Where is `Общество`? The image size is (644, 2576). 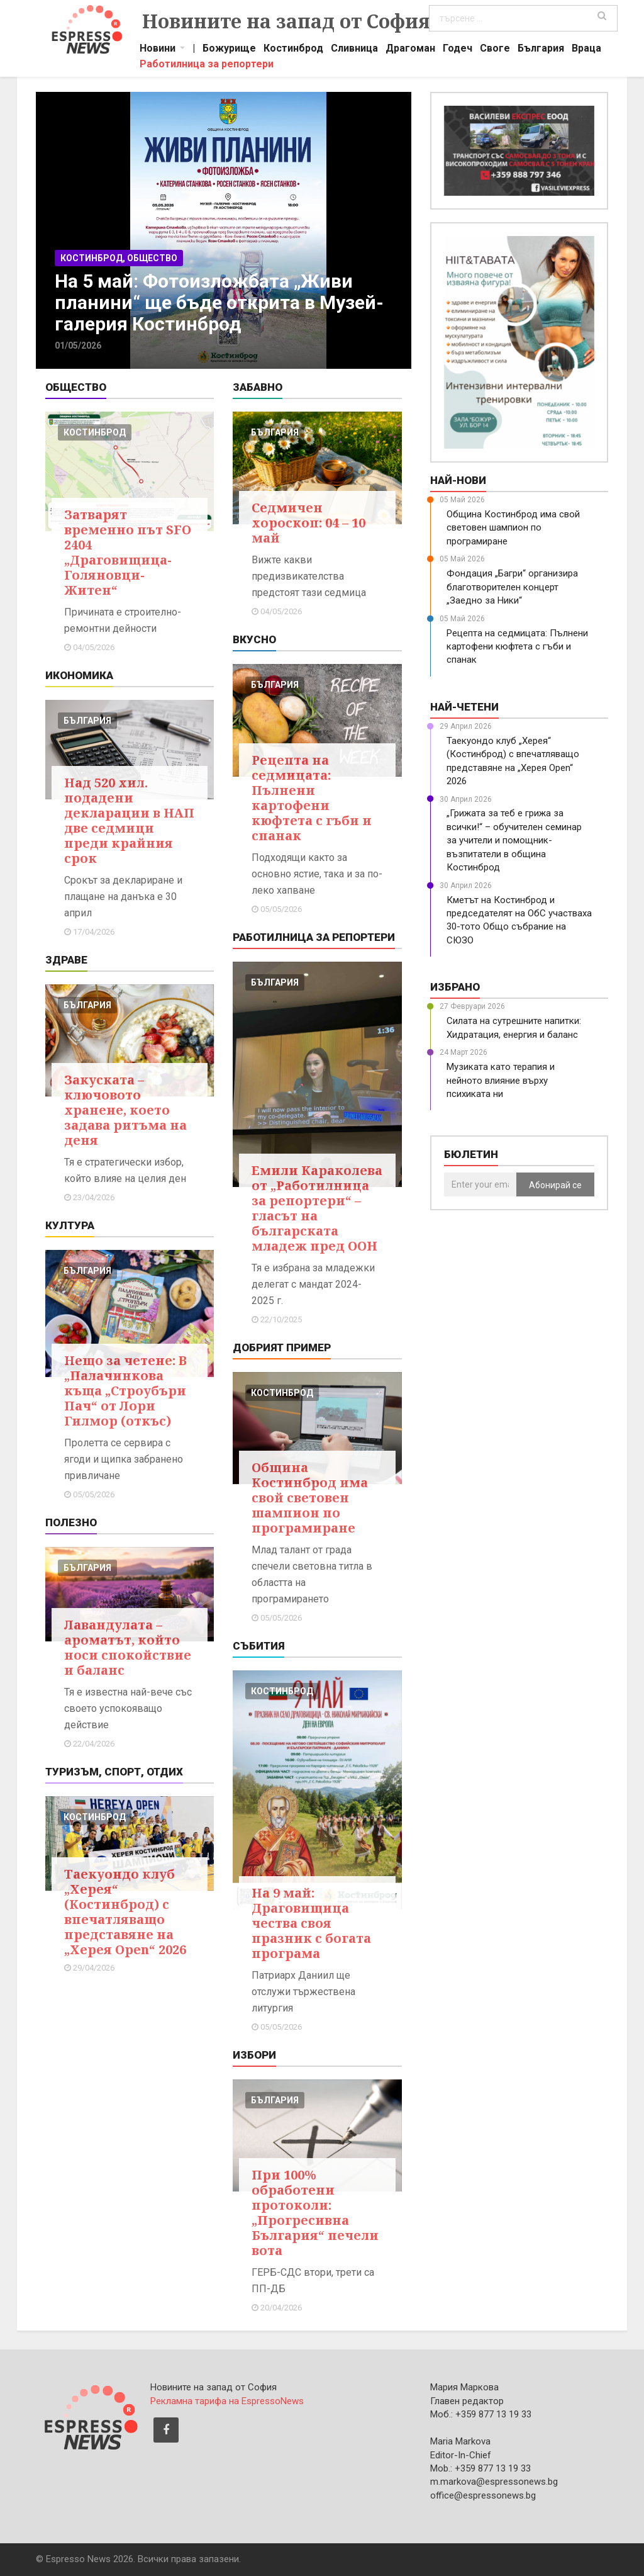
Общество is located at coordinates (75, 387).